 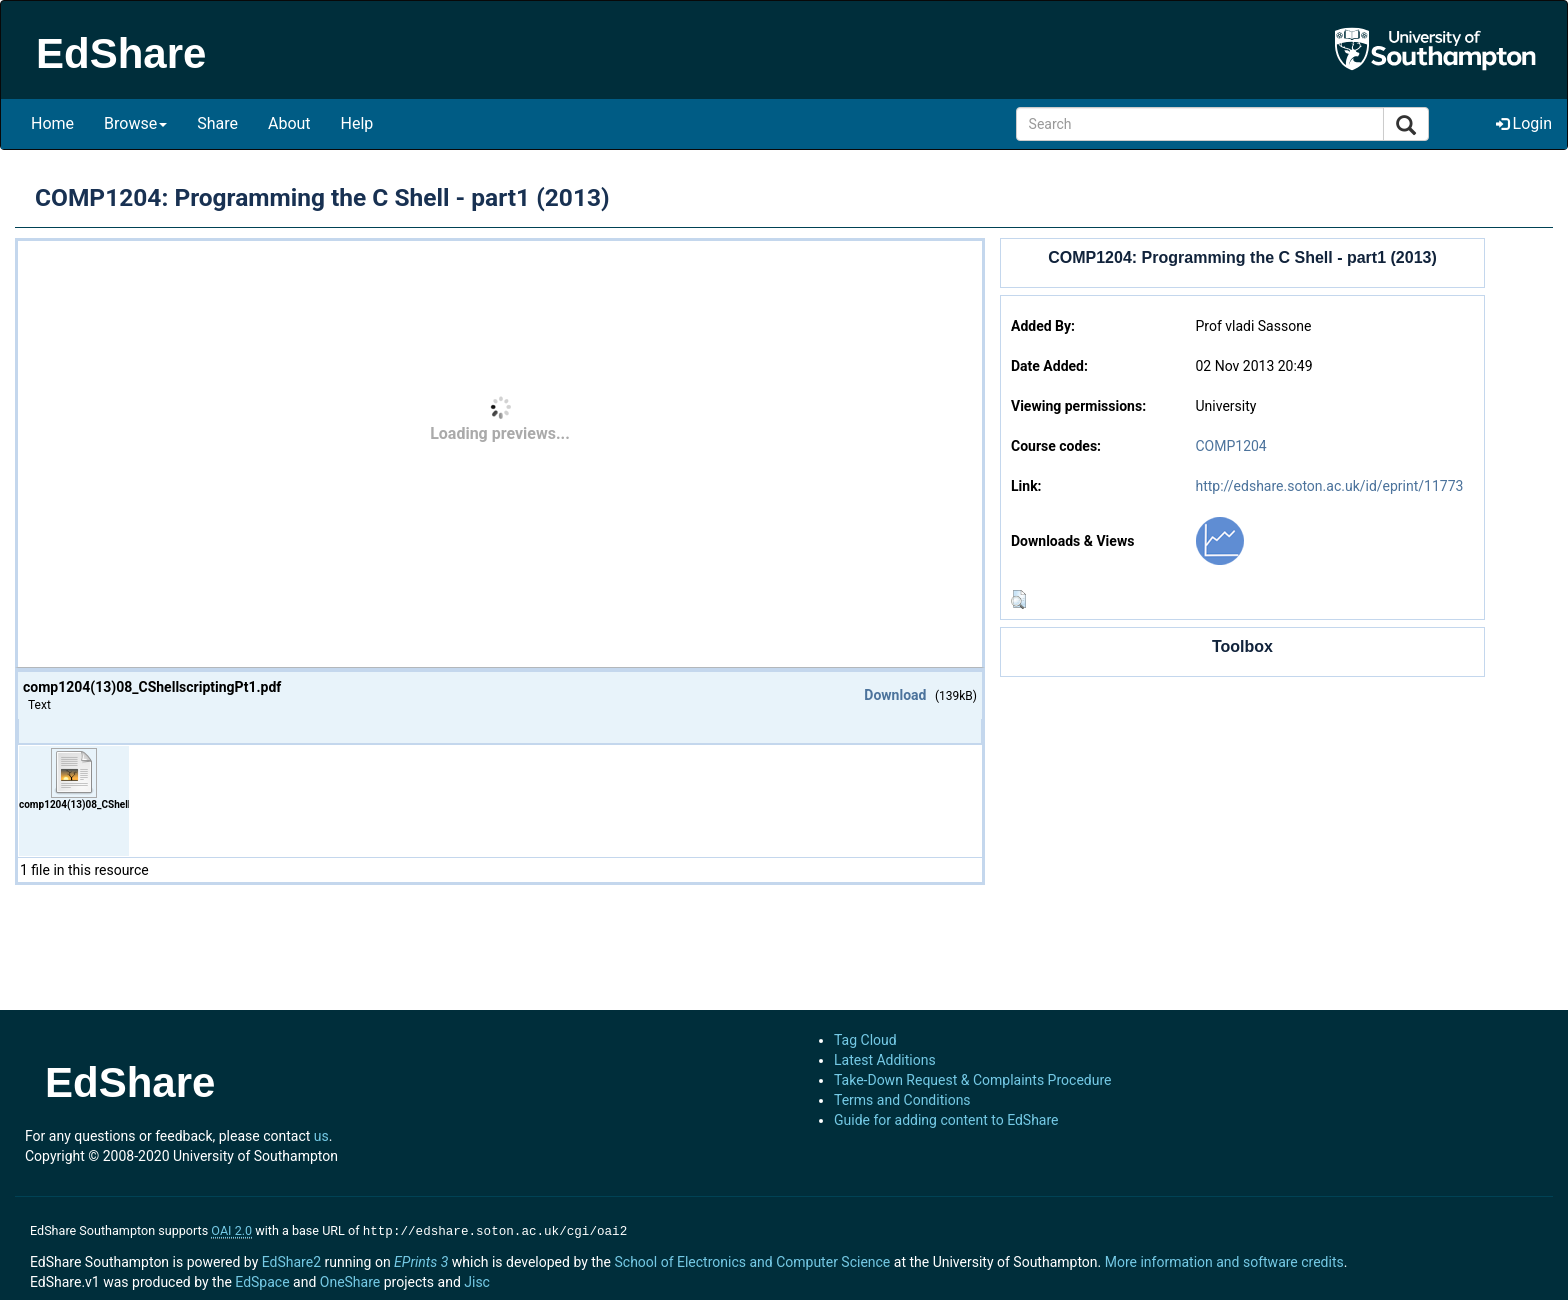 I want to click on Browse, so click(x=135, y=123).